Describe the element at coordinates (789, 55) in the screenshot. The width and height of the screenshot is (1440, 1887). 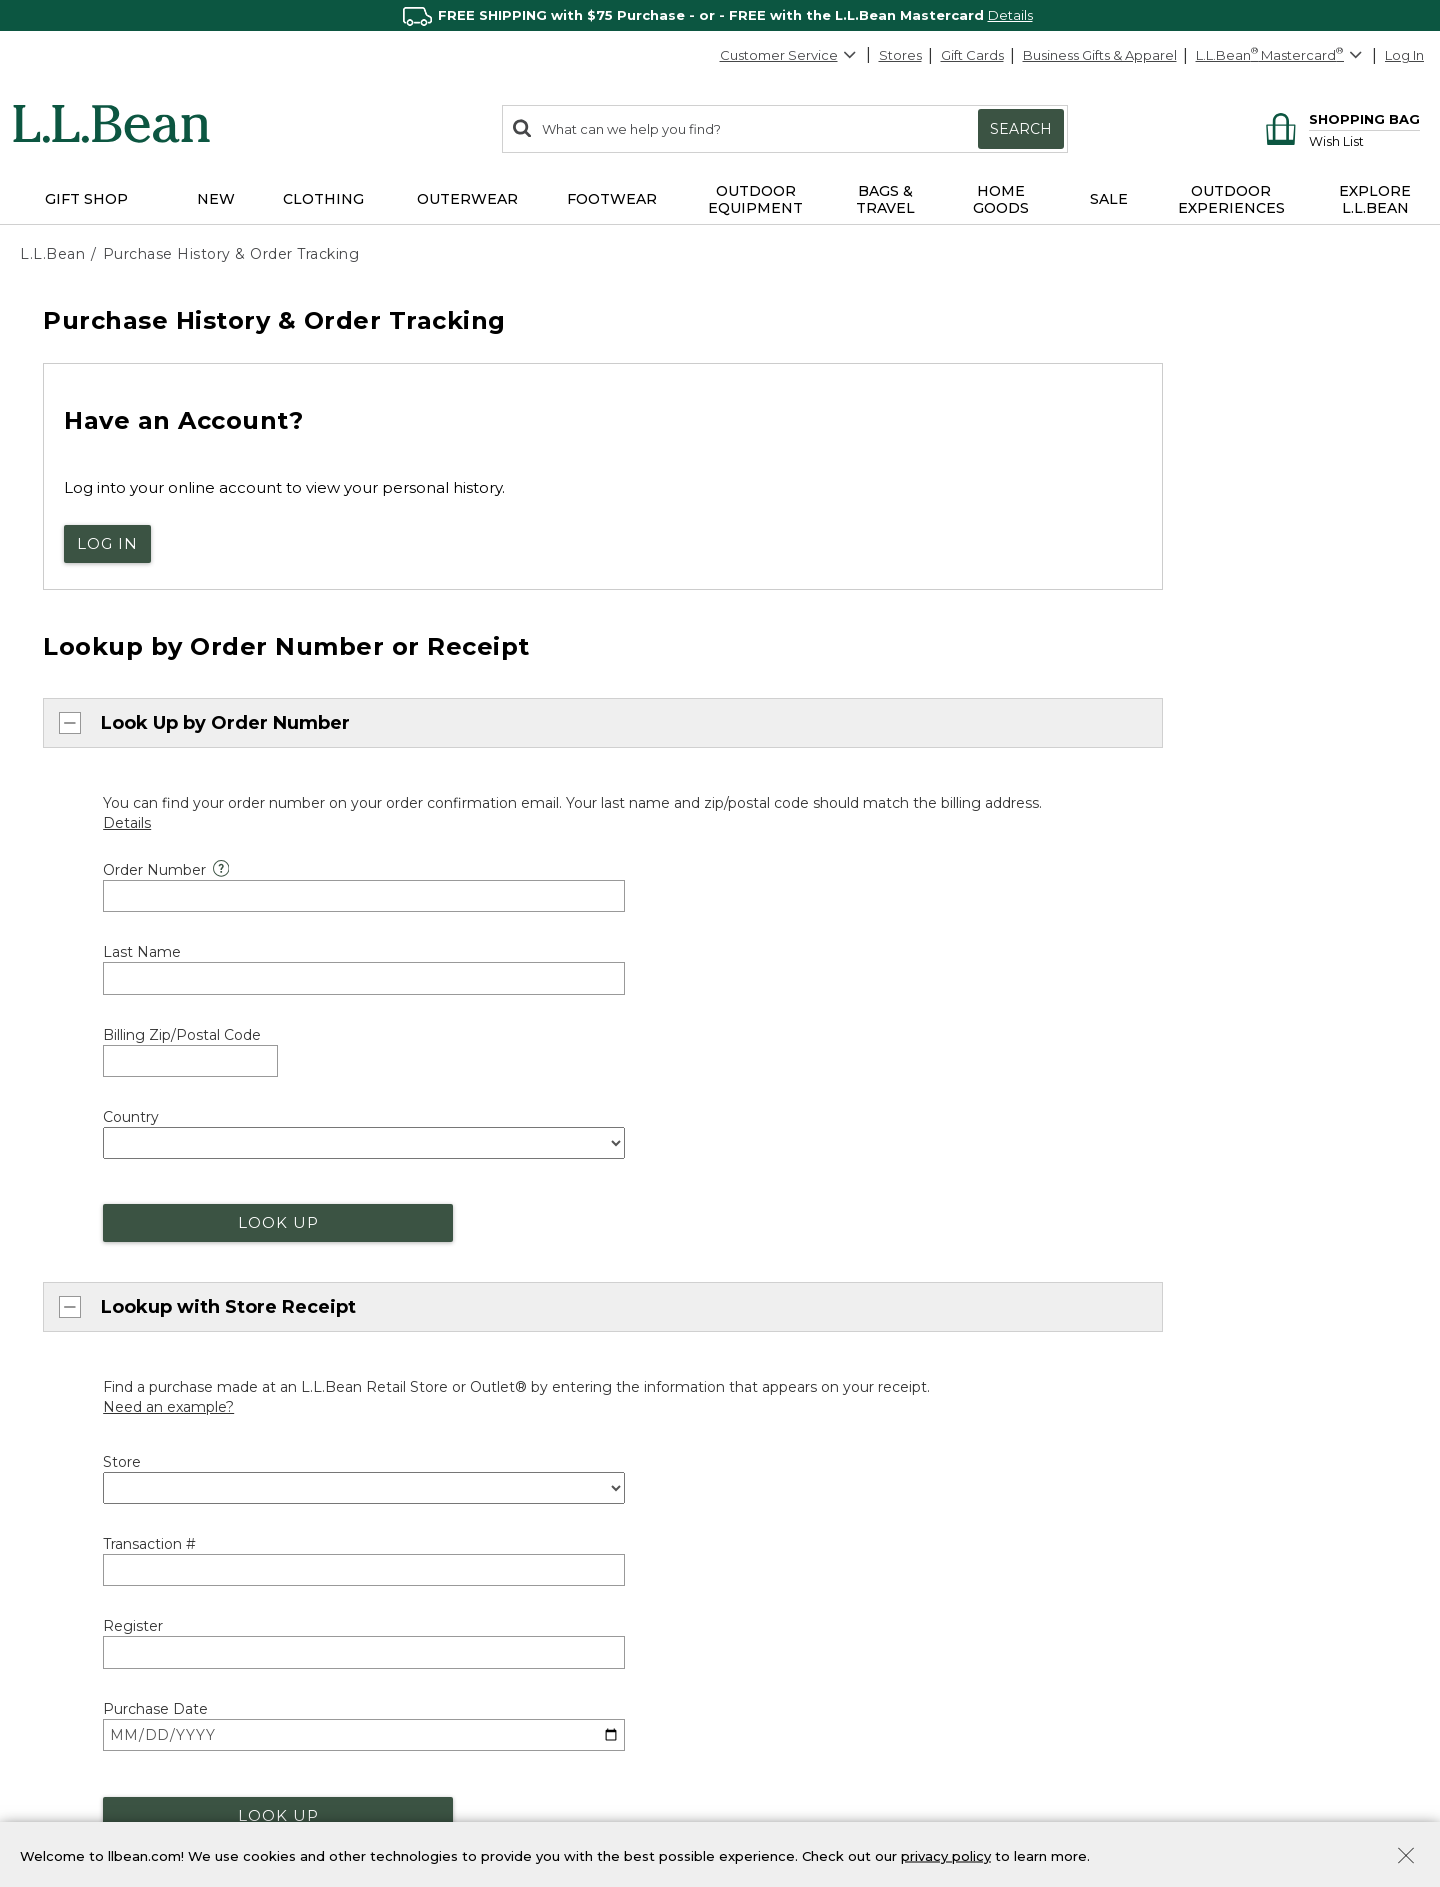
I see `Customer Service` at that location.